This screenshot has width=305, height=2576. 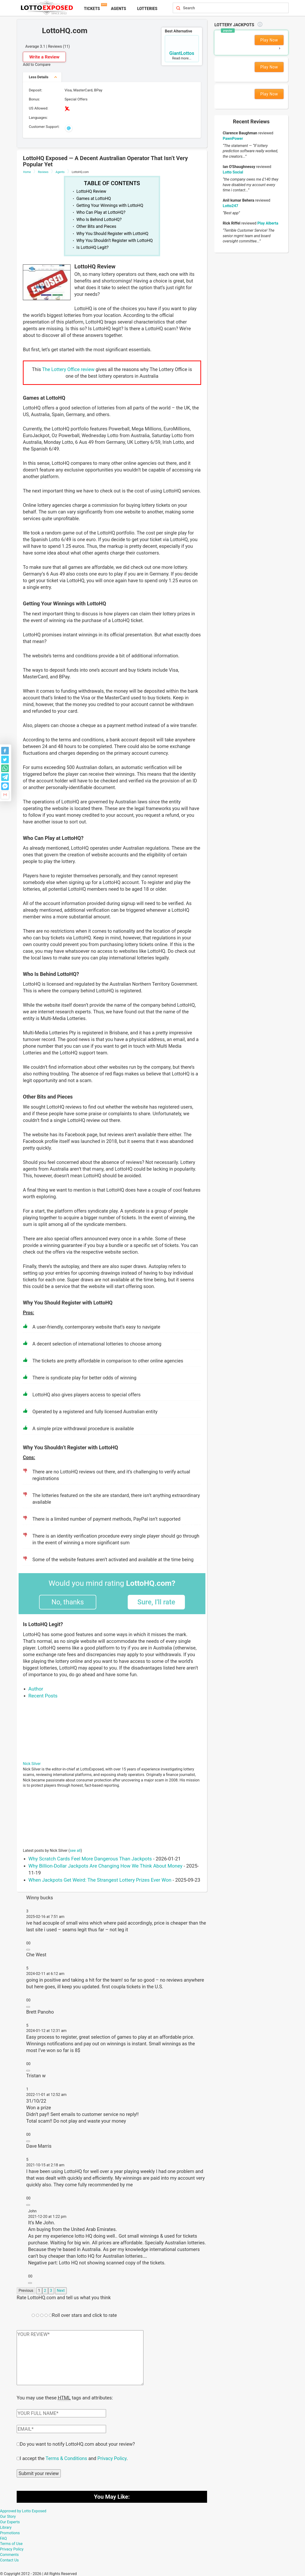 What do you see at coordinates (77, 2443) in the screenshot?
I see `Do you want to notify LottoHQ.com about your review?` at bounding box center [77, 2443].